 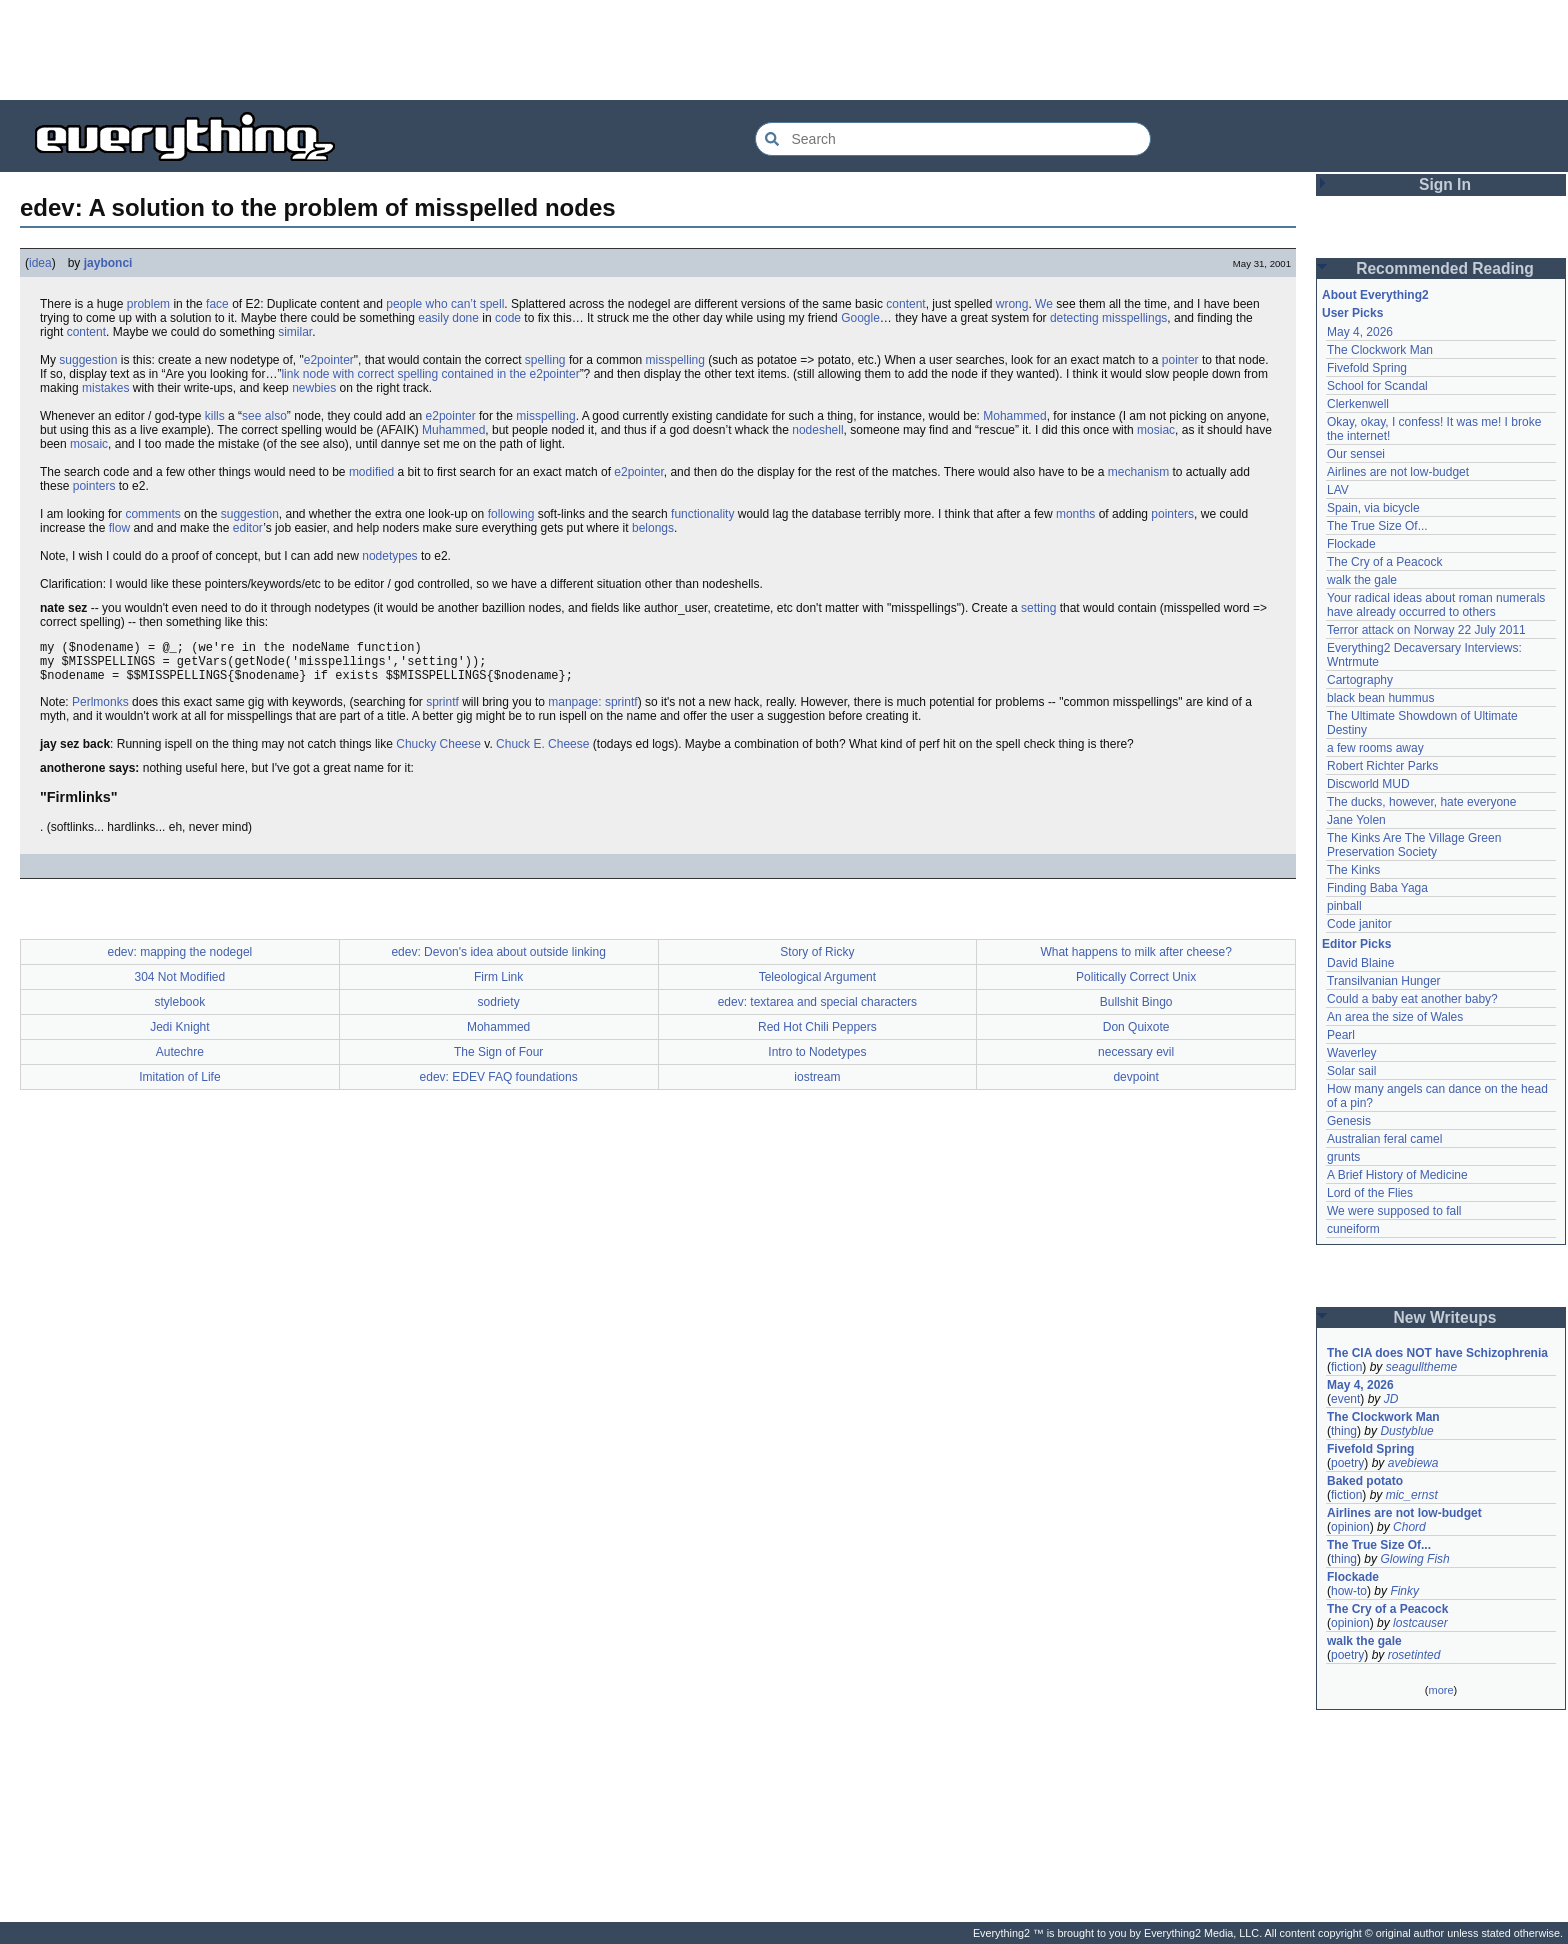 I want to click on done, so click(x=465, y=318).